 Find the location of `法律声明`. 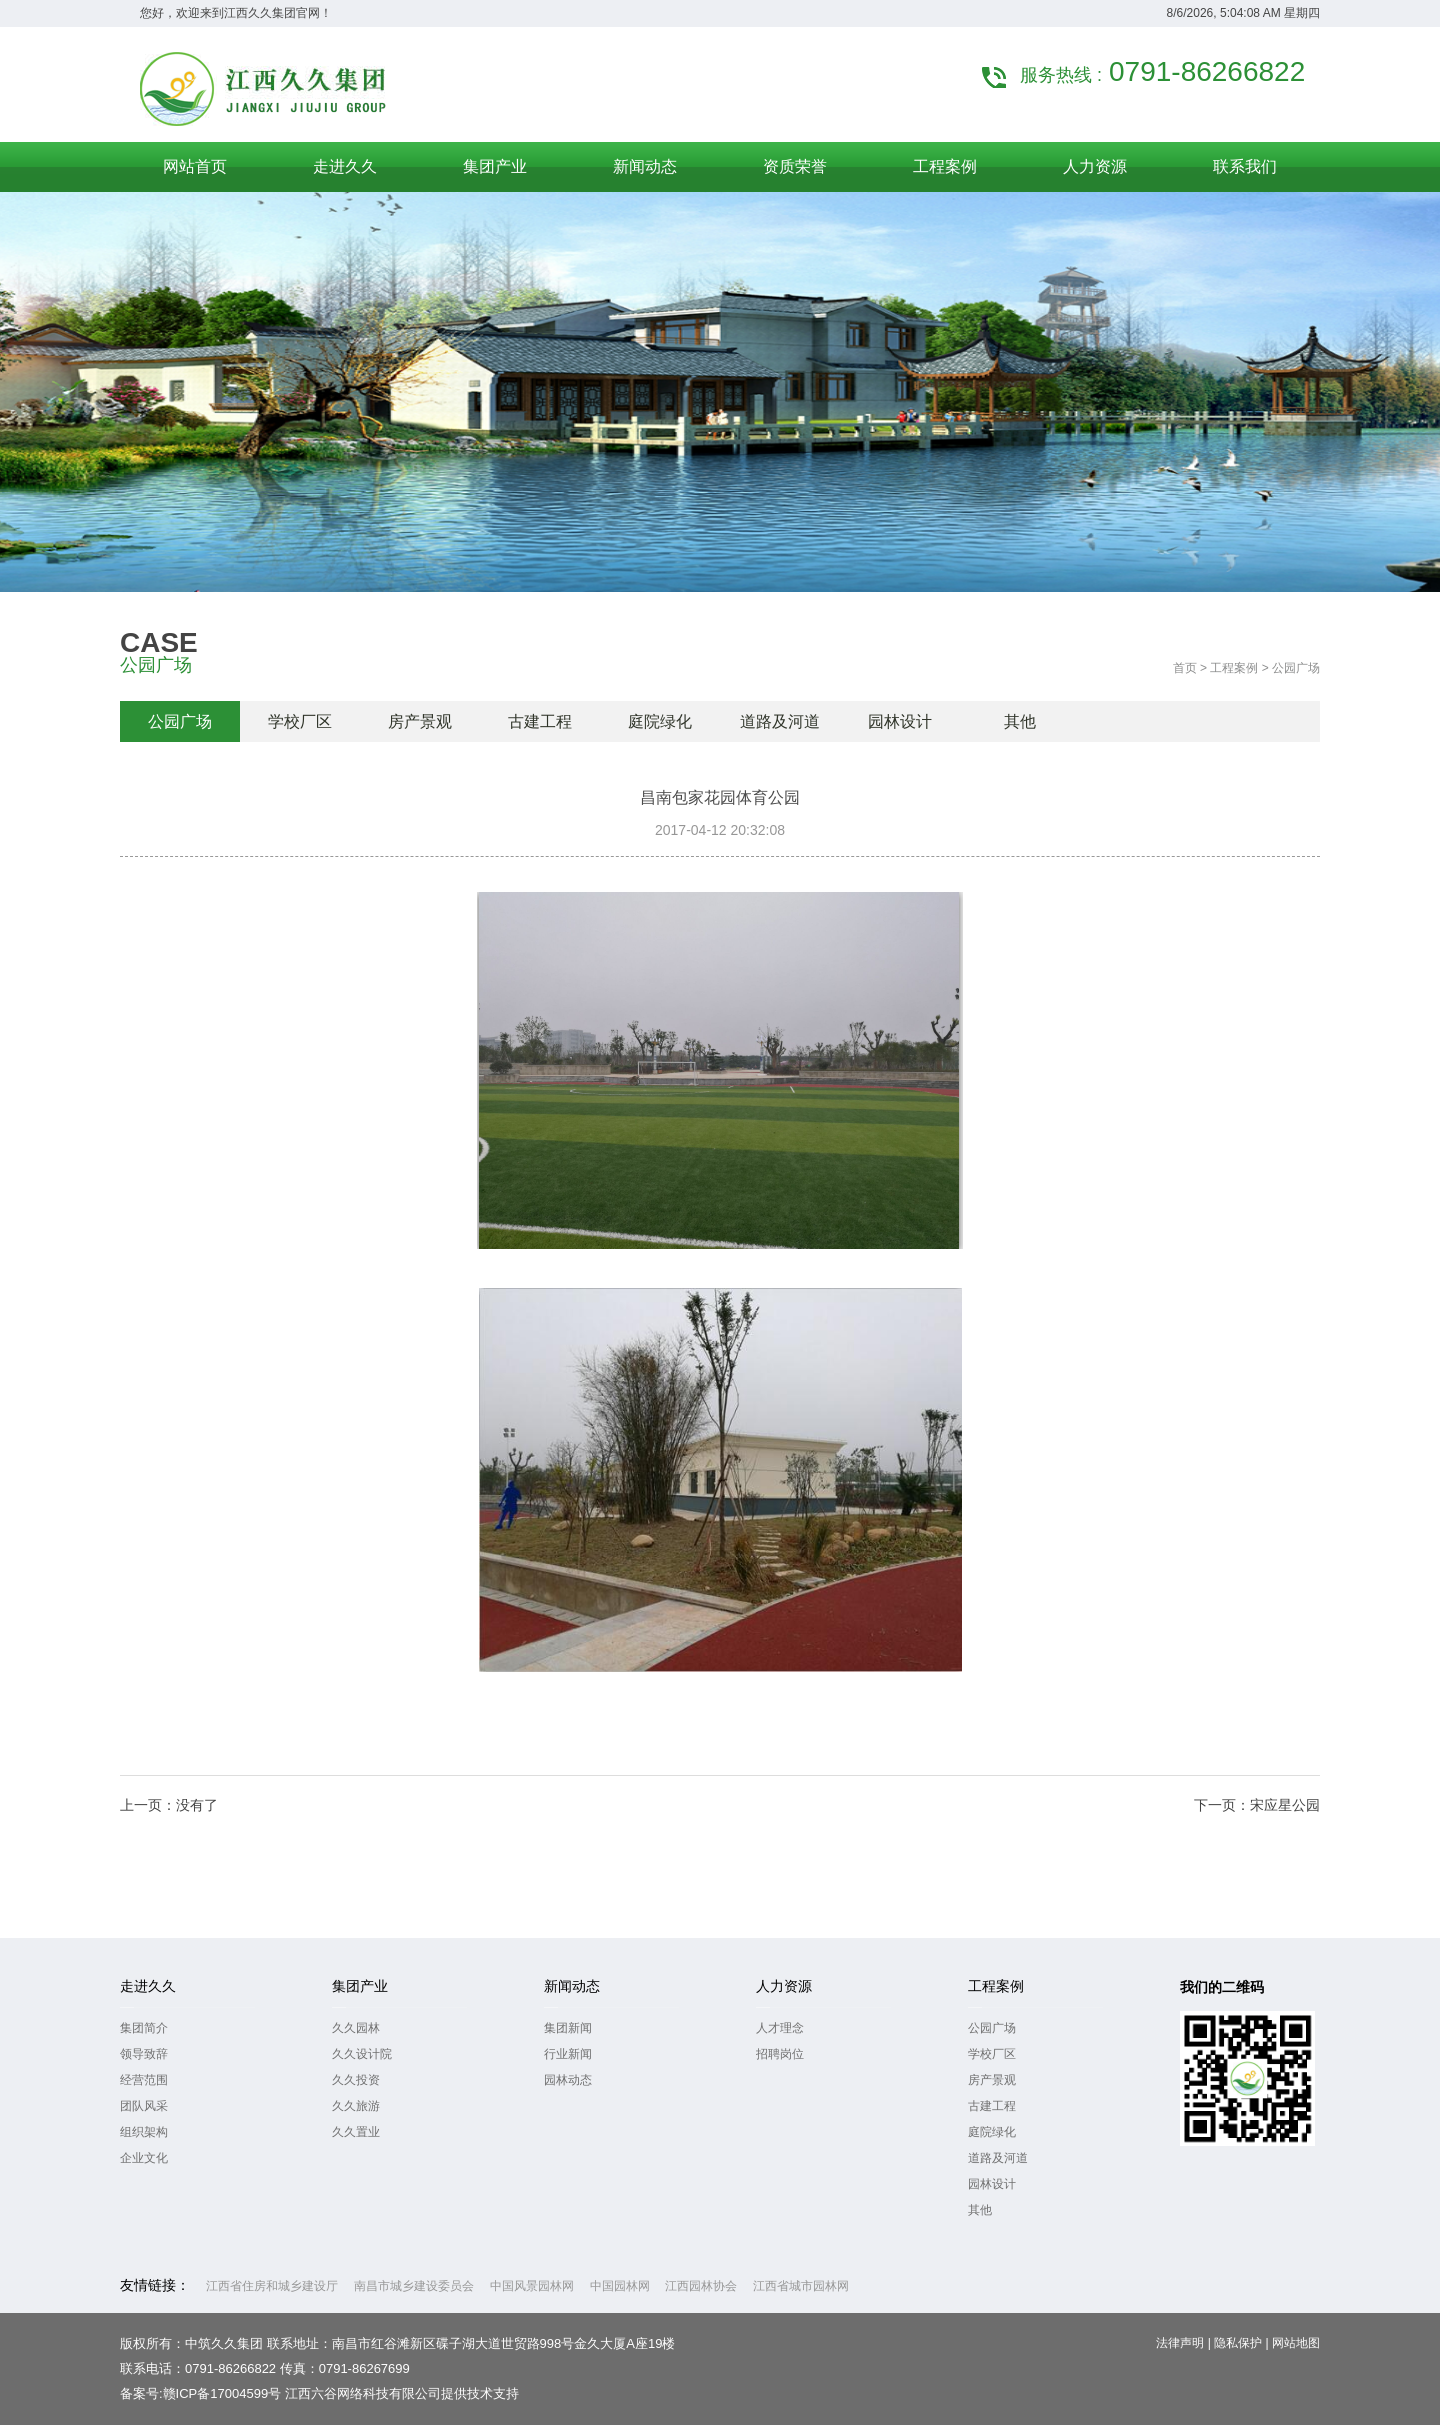

法律声明 is located at coordinates (1180, 2343).